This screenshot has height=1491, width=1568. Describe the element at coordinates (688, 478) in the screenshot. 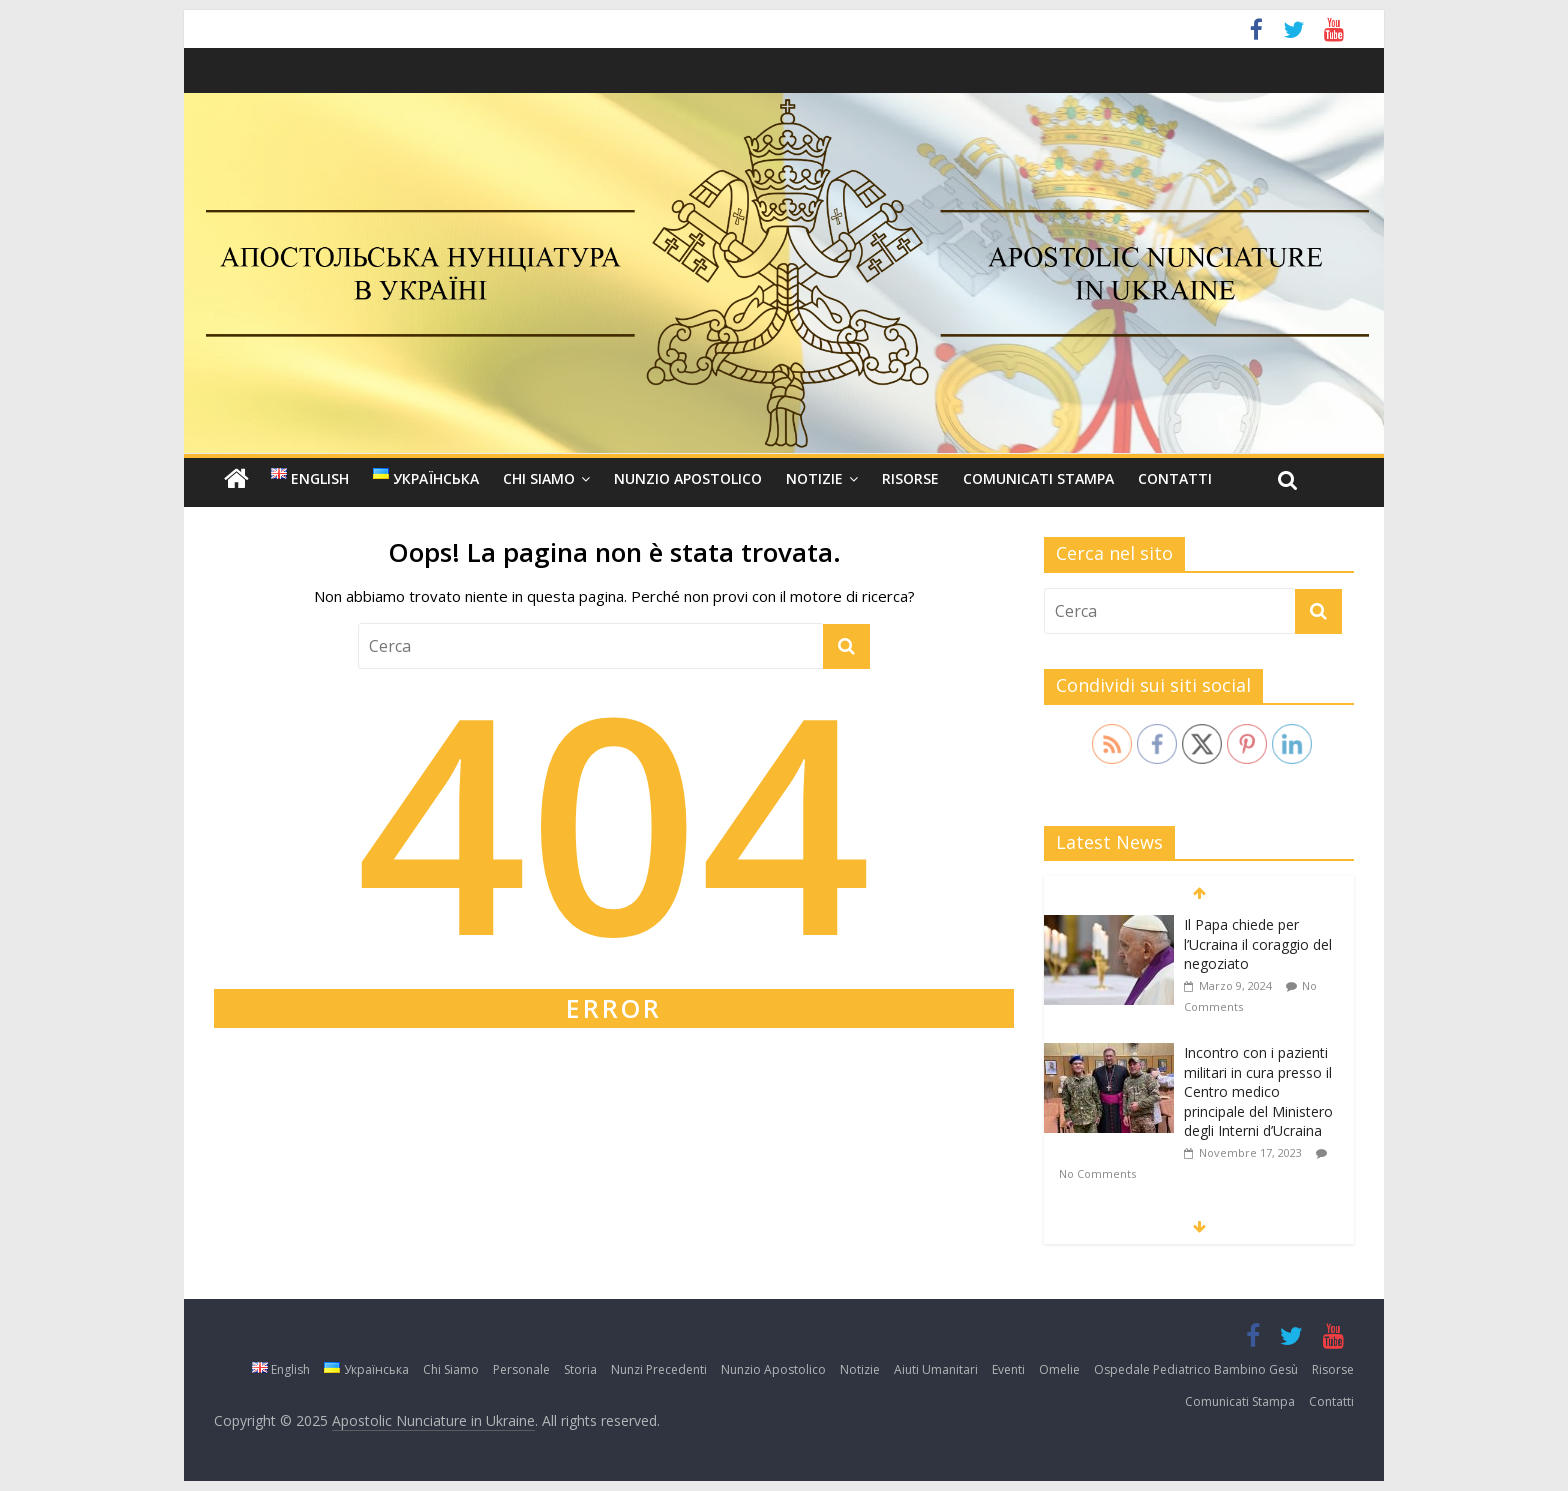

I see `Nunzio Apostolico` at that location.